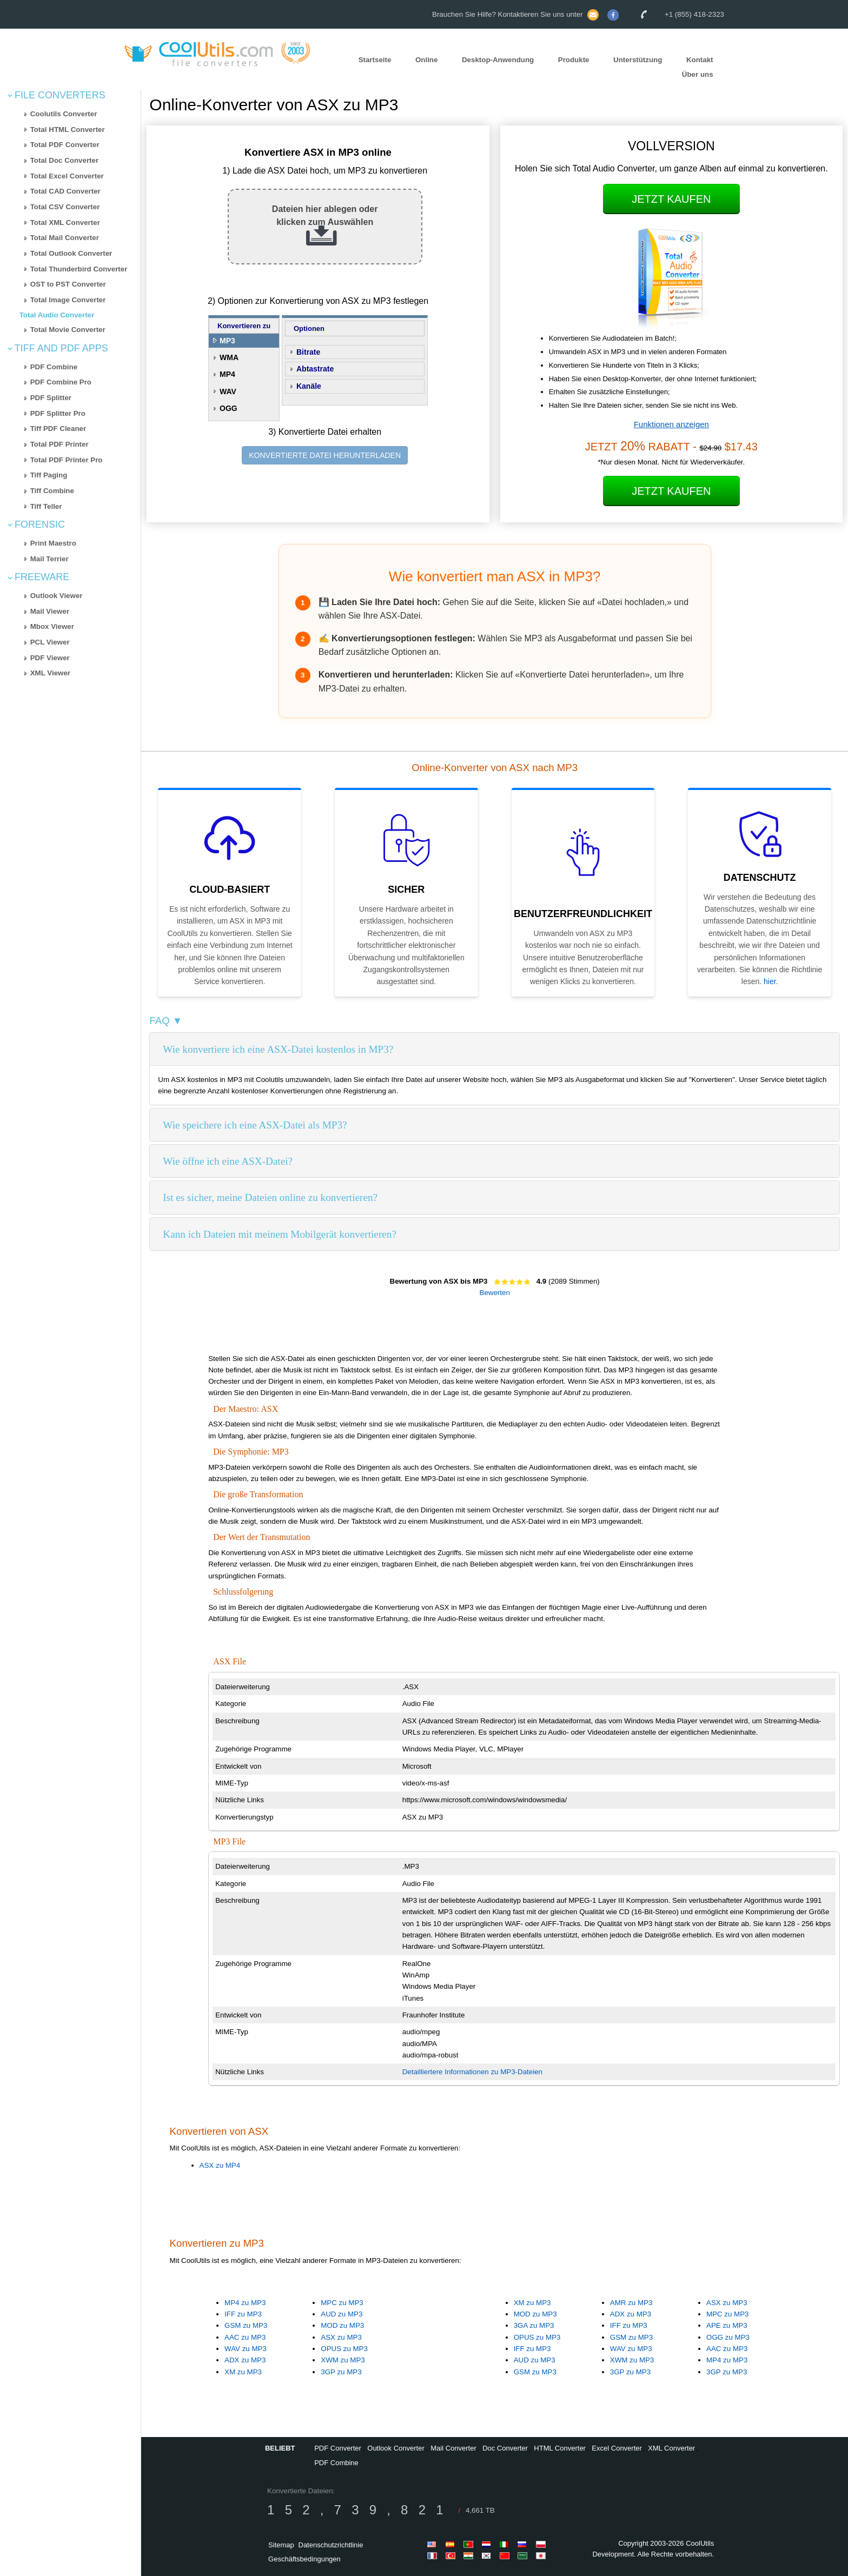  What do you see at coordinates (498, 60) in the screenshot?
I see `Desktop-Anwendung` at bounding box center [498, 60].